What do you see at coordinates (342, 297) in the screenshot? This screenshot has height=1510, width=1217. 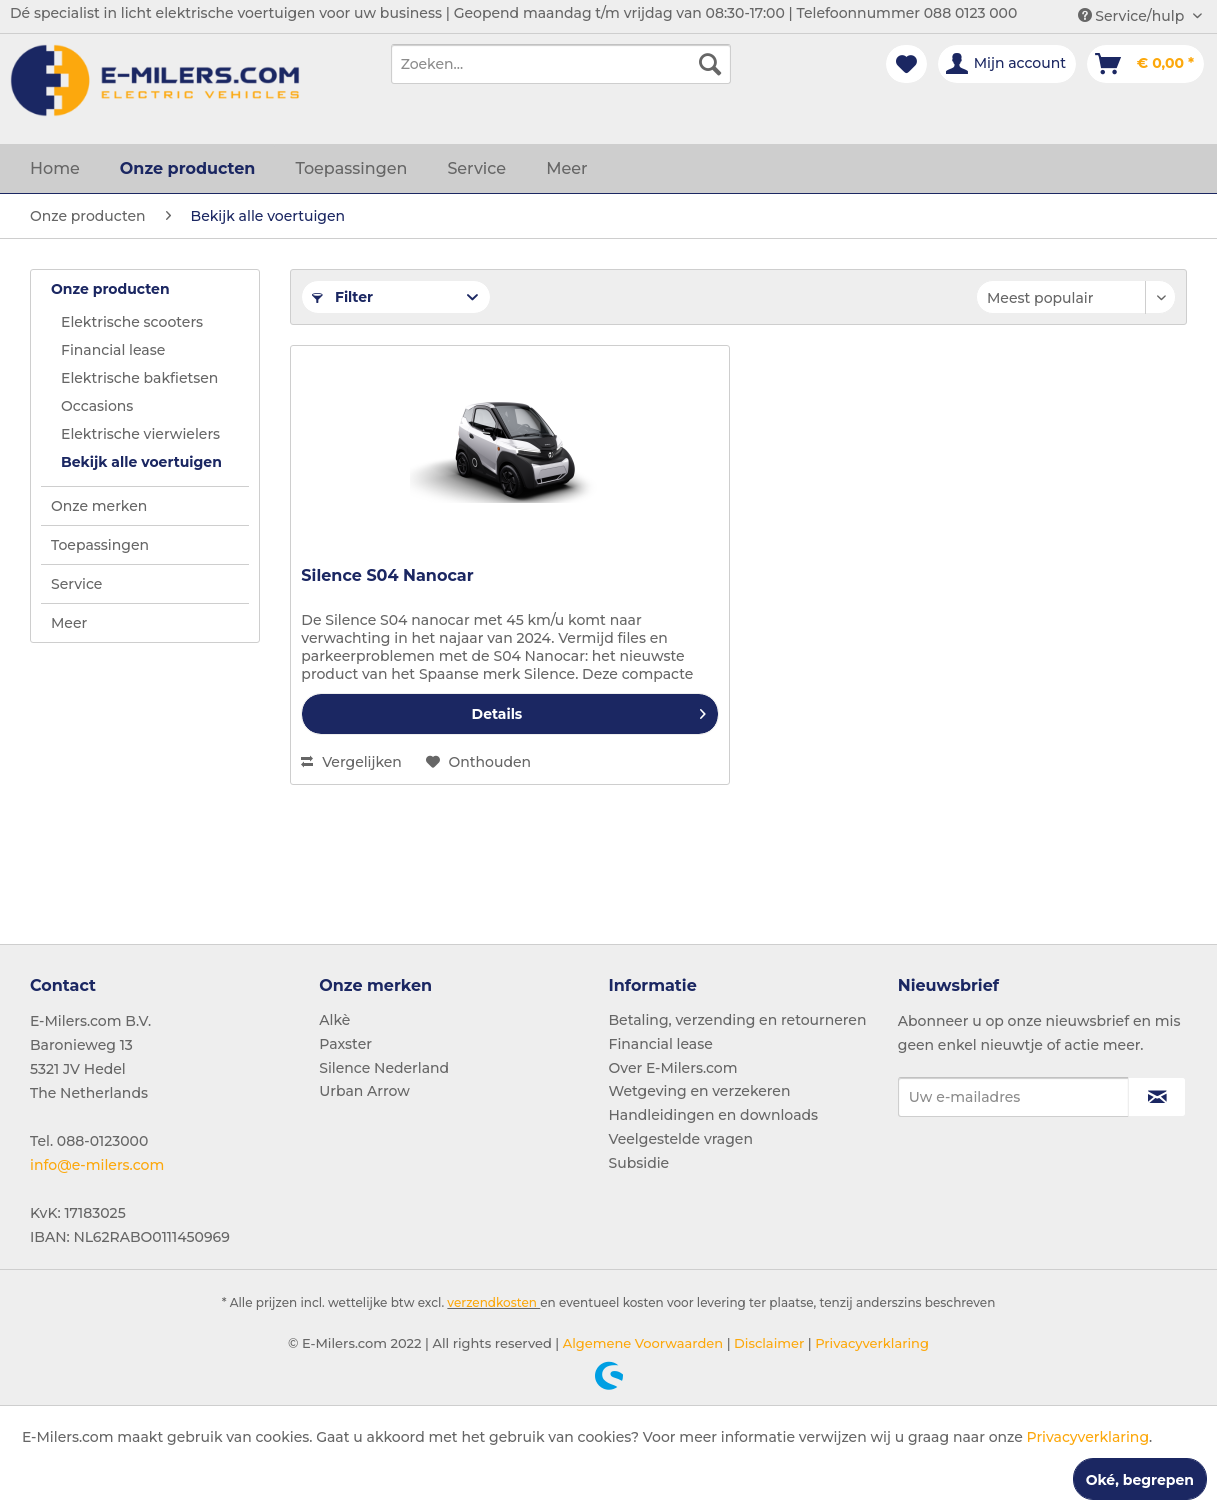 I see `Filter` at bounding box center [342, 297].